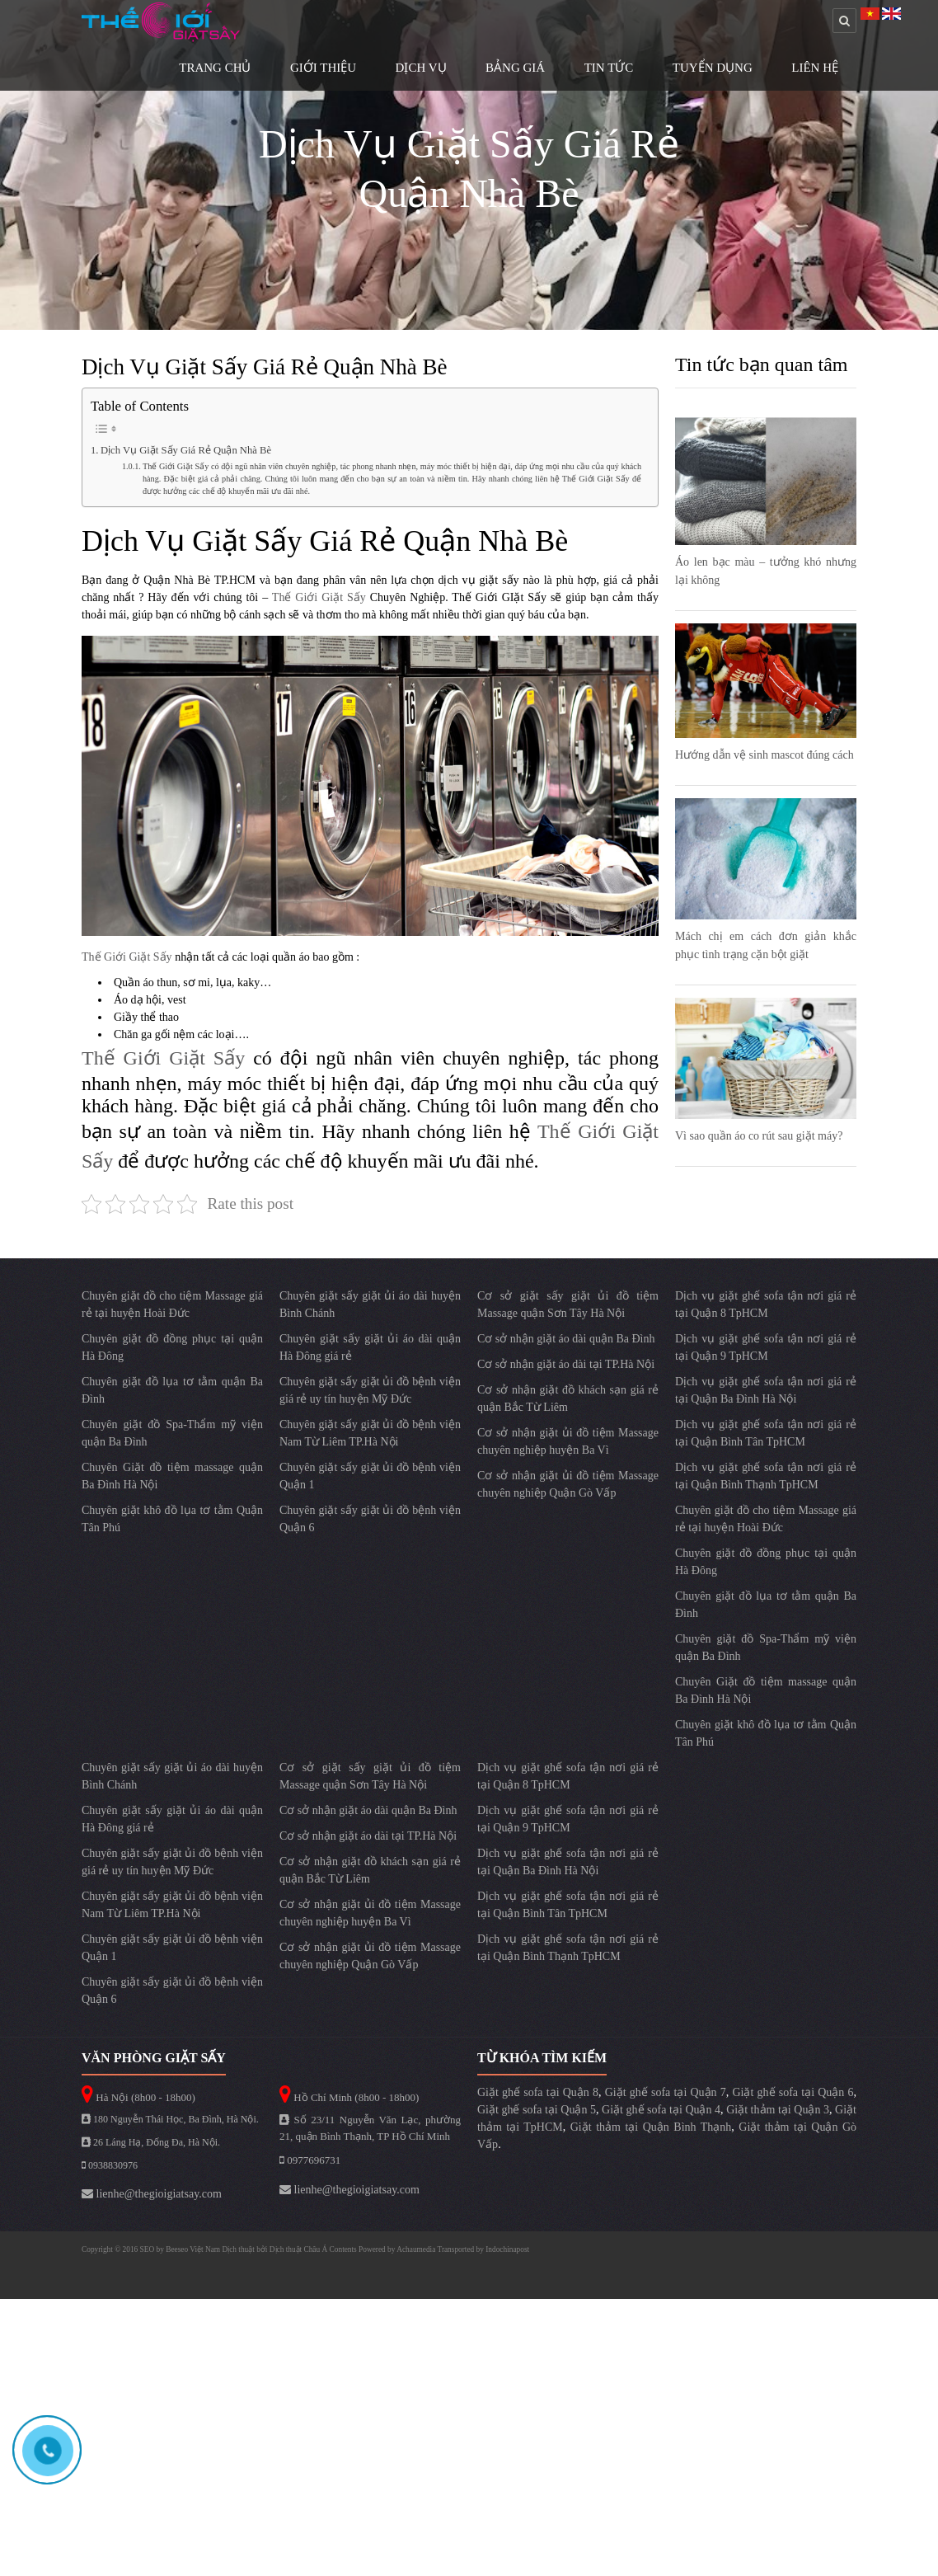 Image resolution: width=938 pixels, height=2576 pixels. What do you see at coordinates (814, 67) in the screenshot?
I see `Liên Hệ` at bounding box center [814, 67].